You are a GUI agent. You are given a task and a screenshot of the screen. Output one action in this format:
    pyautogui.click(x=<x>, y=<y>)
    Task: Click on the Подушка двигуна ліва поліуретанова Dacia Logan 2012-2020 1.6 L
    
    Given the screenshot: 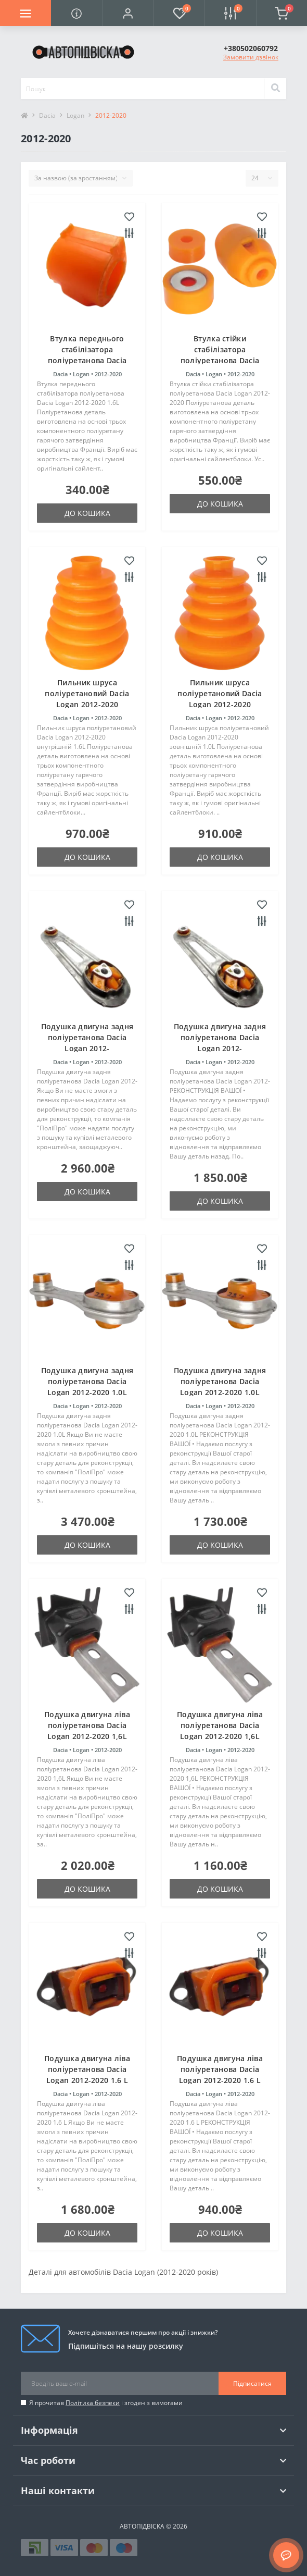 What is the action you would take?
    pyautogui.click(x=87, y=2069)
    